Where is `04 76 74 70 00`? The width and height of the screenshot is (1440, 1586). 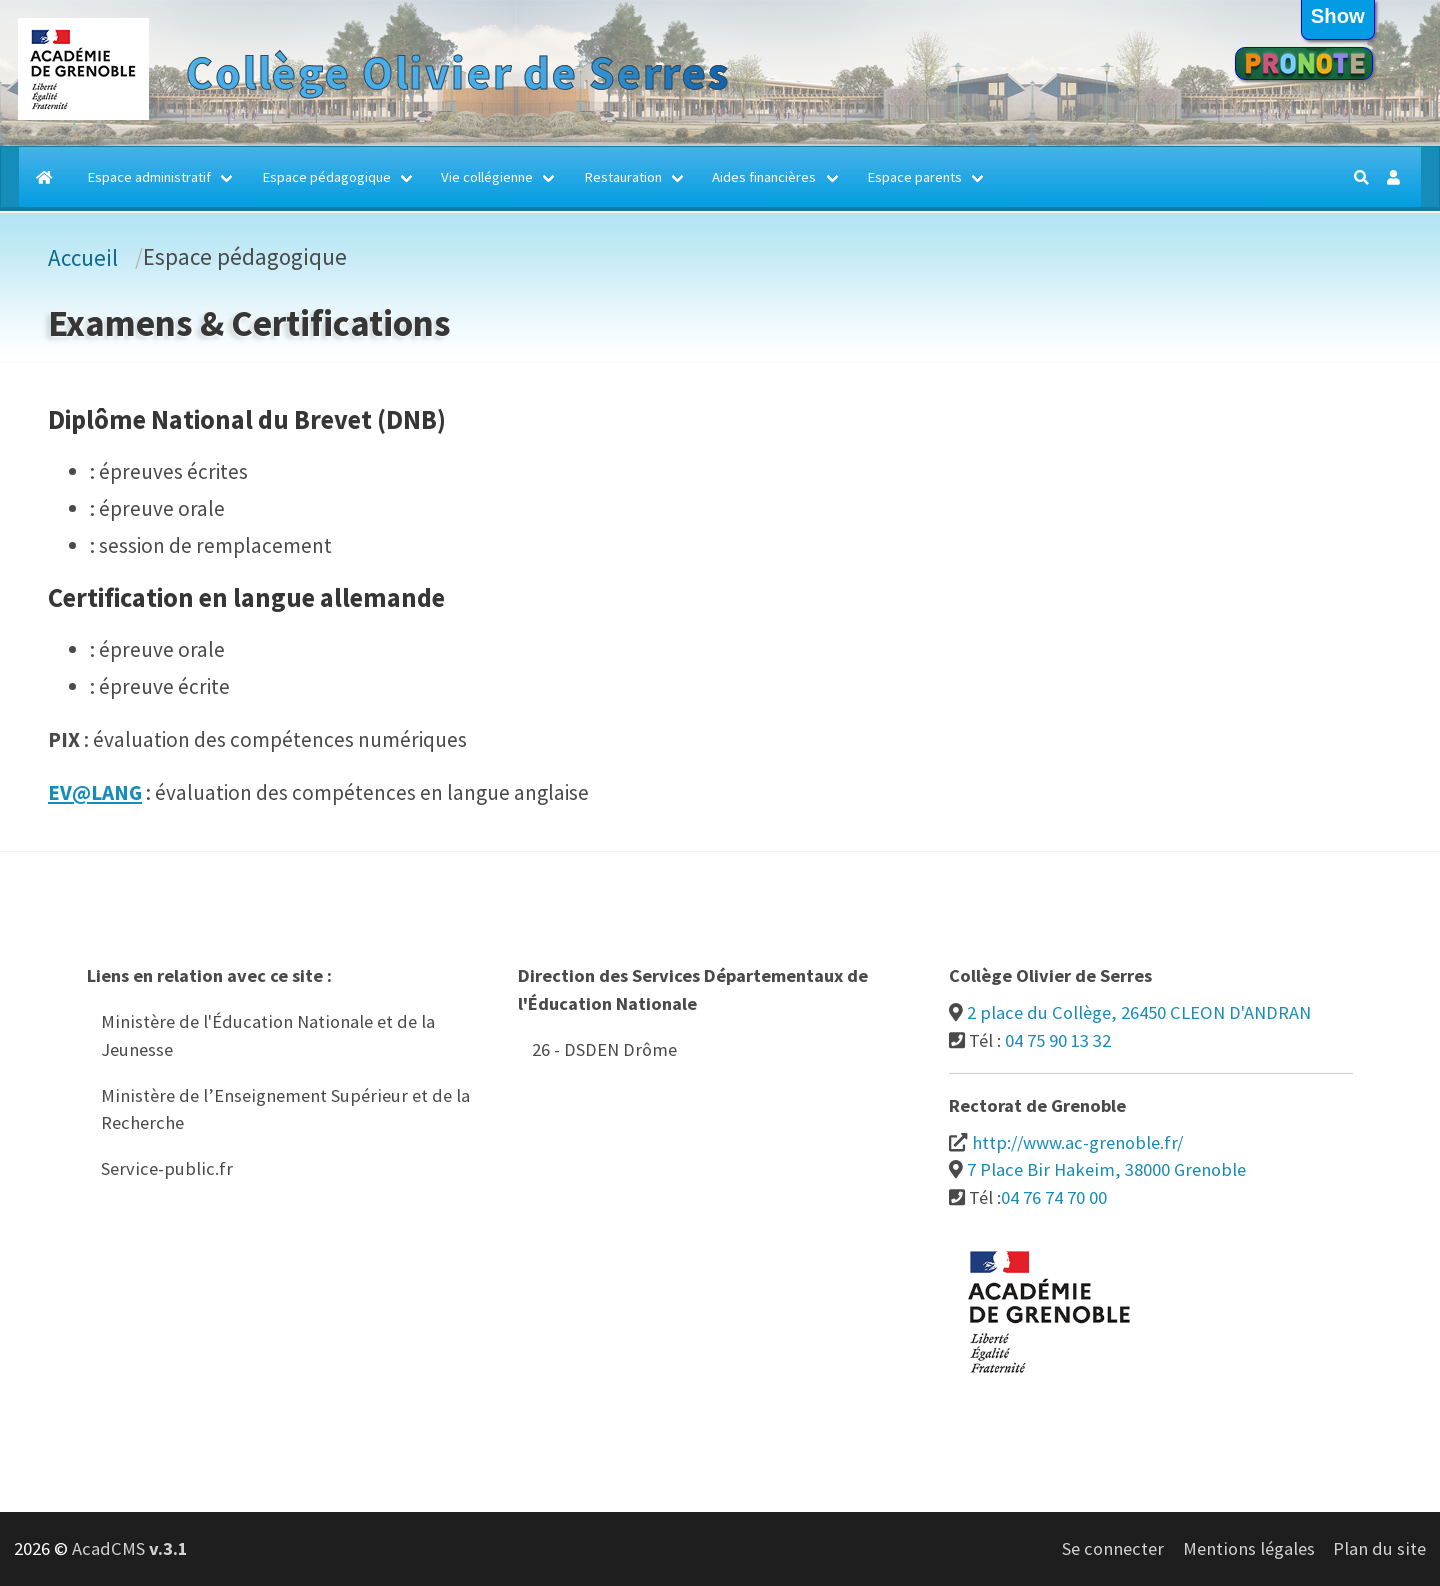 04 76 74 70 00 is located at coordinates (1054, 1197).